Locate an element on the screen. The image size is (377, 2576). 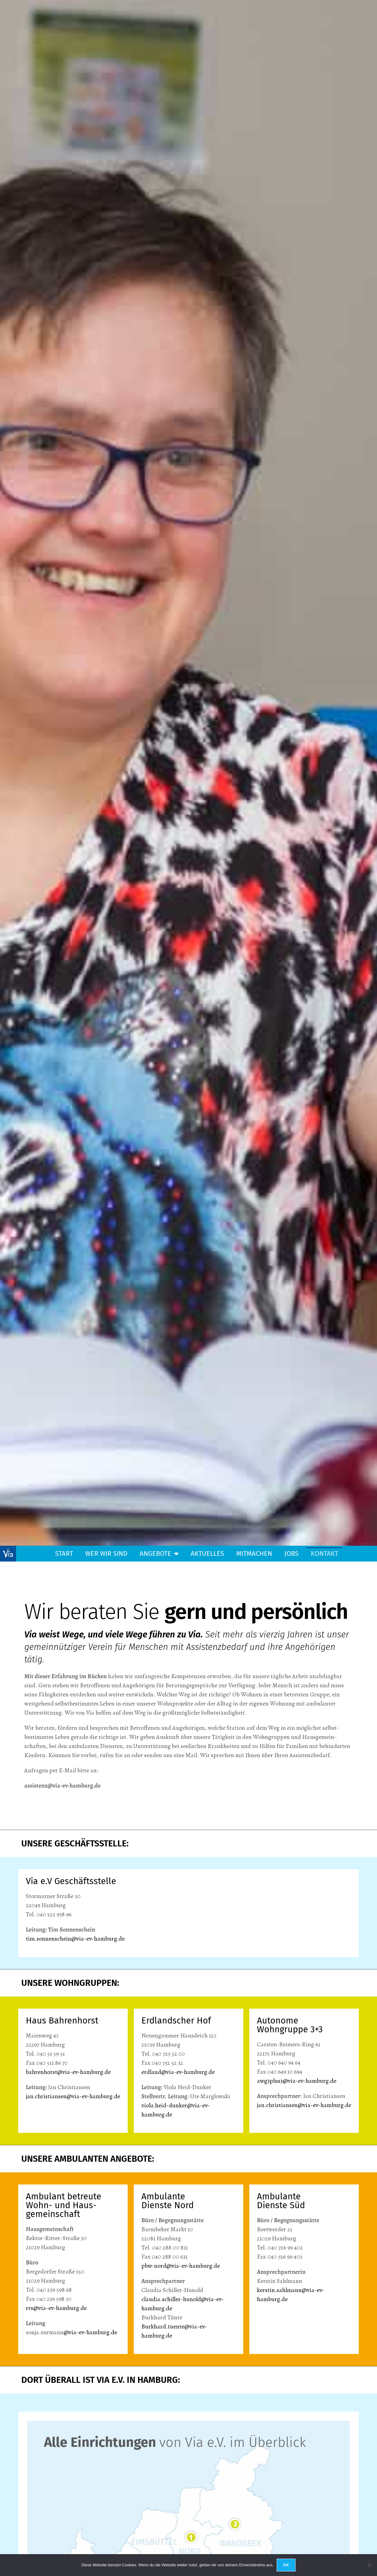
Jobs is located at coordinates (291, 1553).